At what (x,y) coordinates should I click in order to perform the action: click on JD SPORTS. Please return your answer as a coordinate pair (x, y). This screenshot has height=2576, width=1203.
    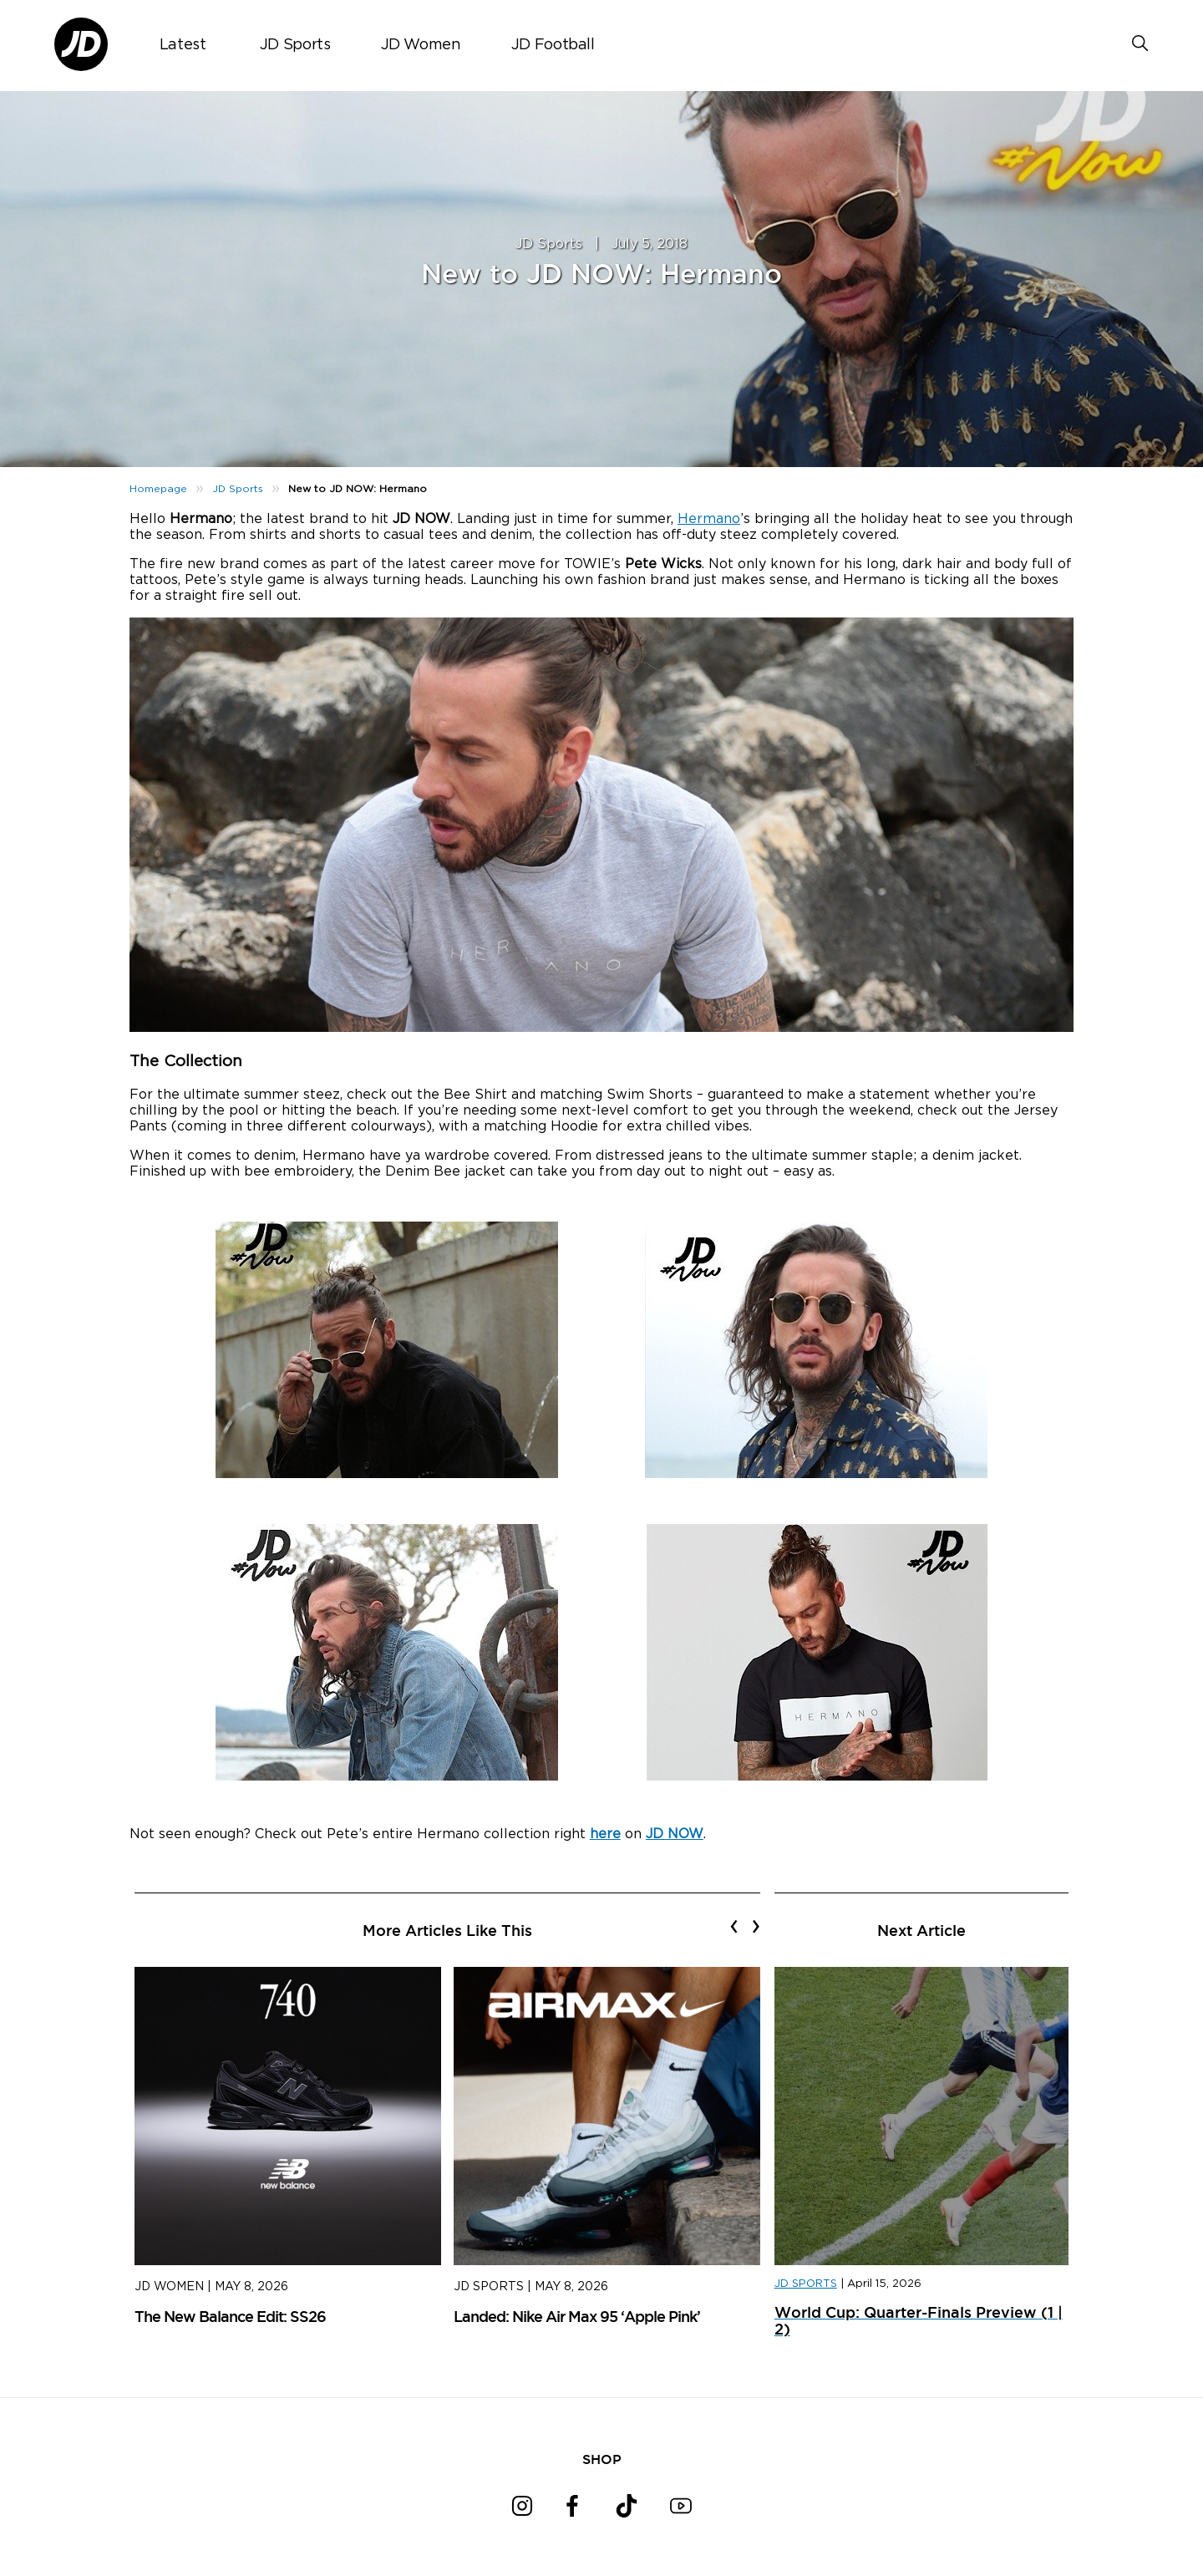
    Looking at the image, I should click on (805, 2284).